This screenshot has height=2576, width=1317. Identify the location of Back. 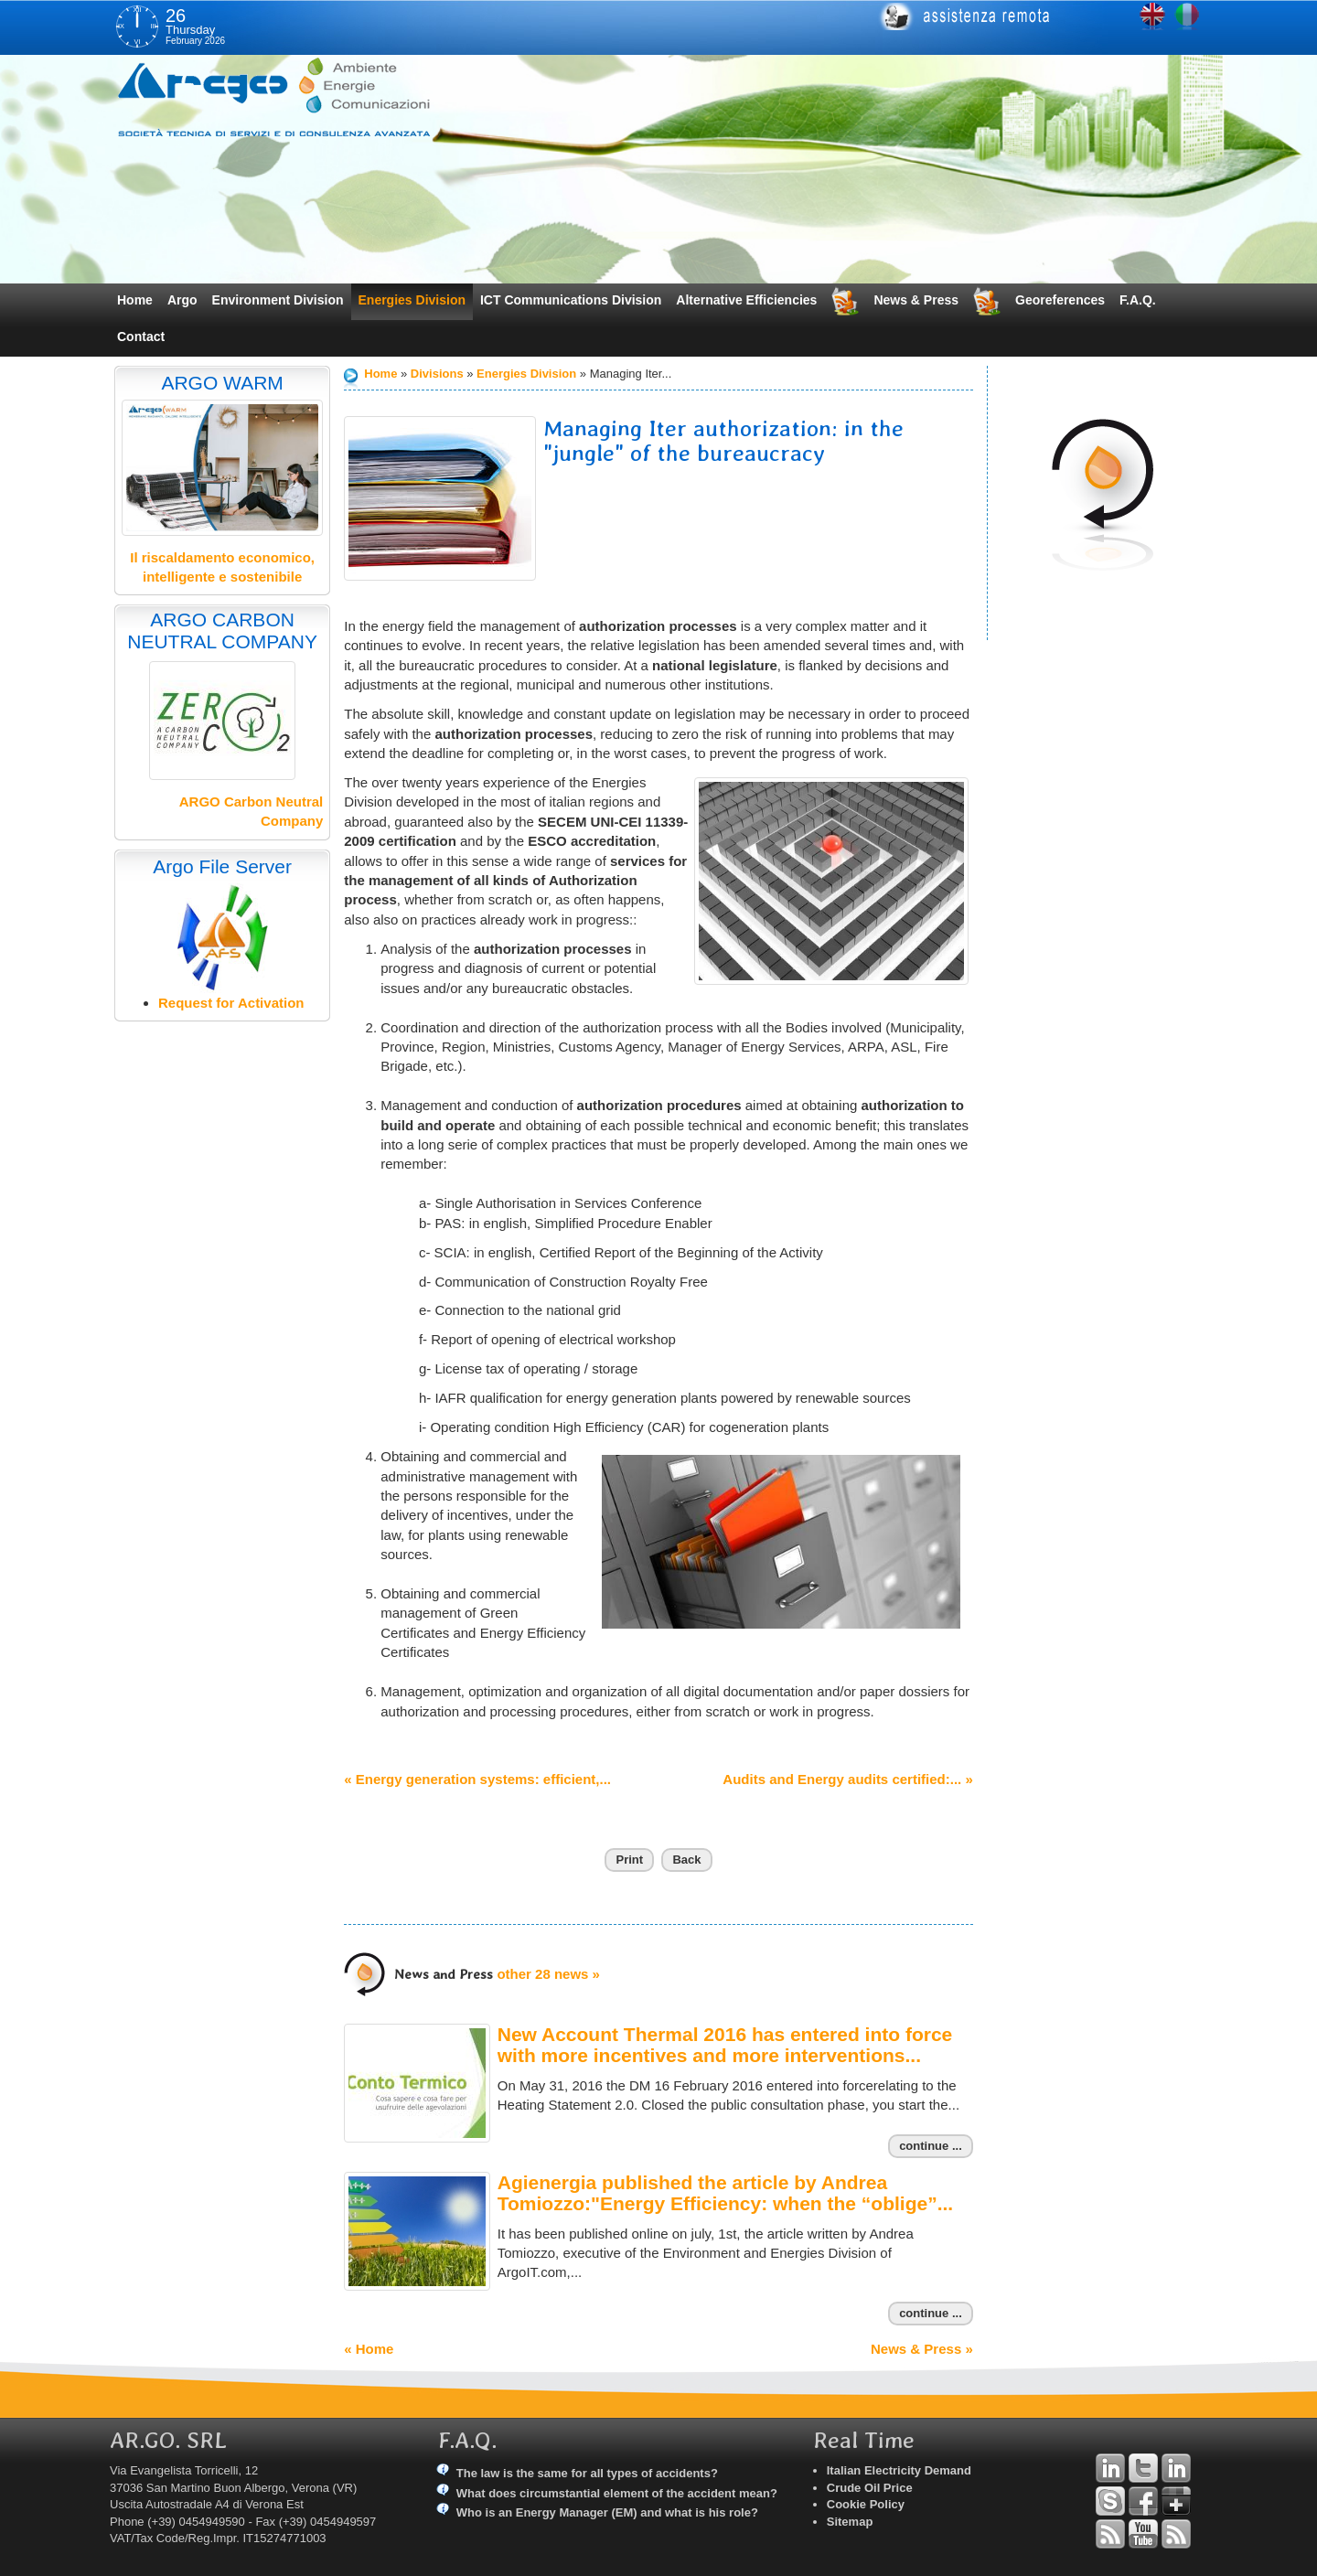
(686, 1859).